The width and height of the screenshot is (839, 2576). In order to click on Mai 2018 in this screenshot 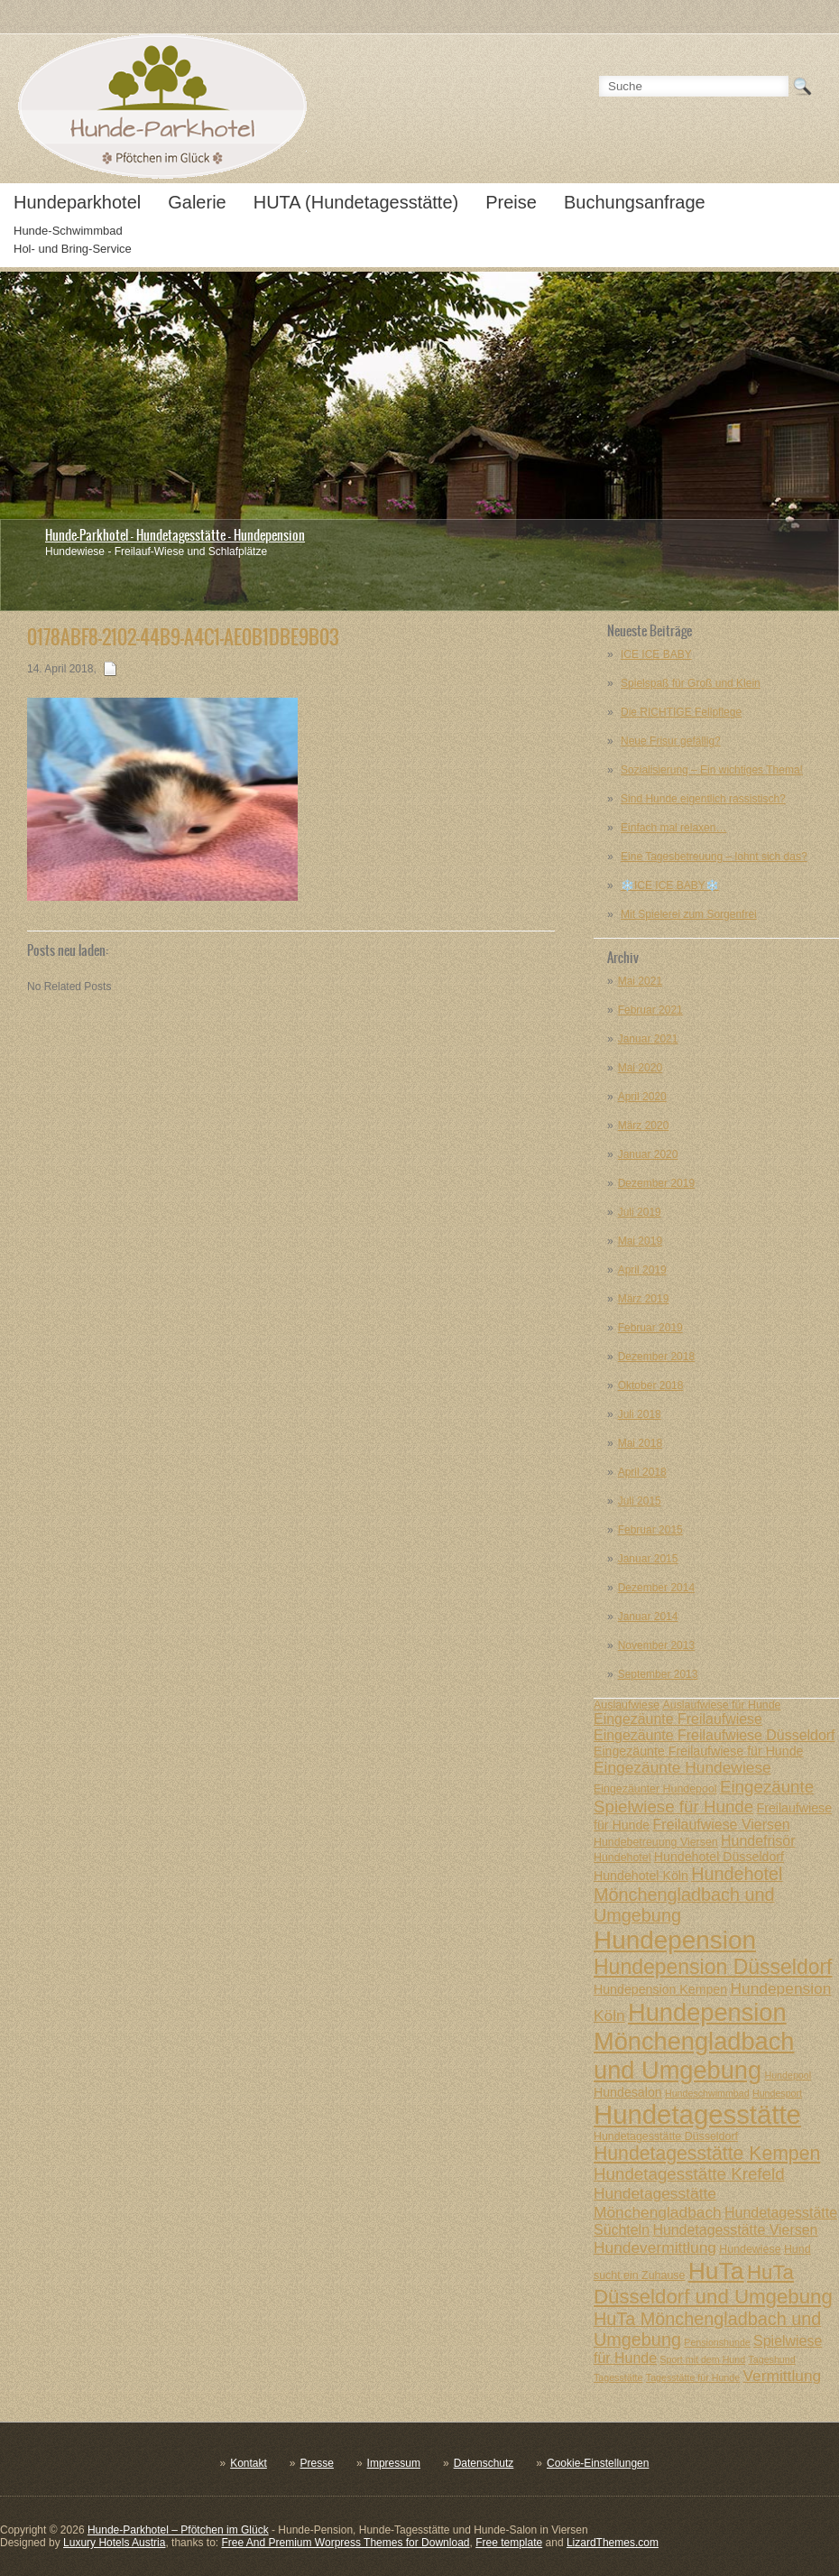, I will do `click(640, 1443)`.